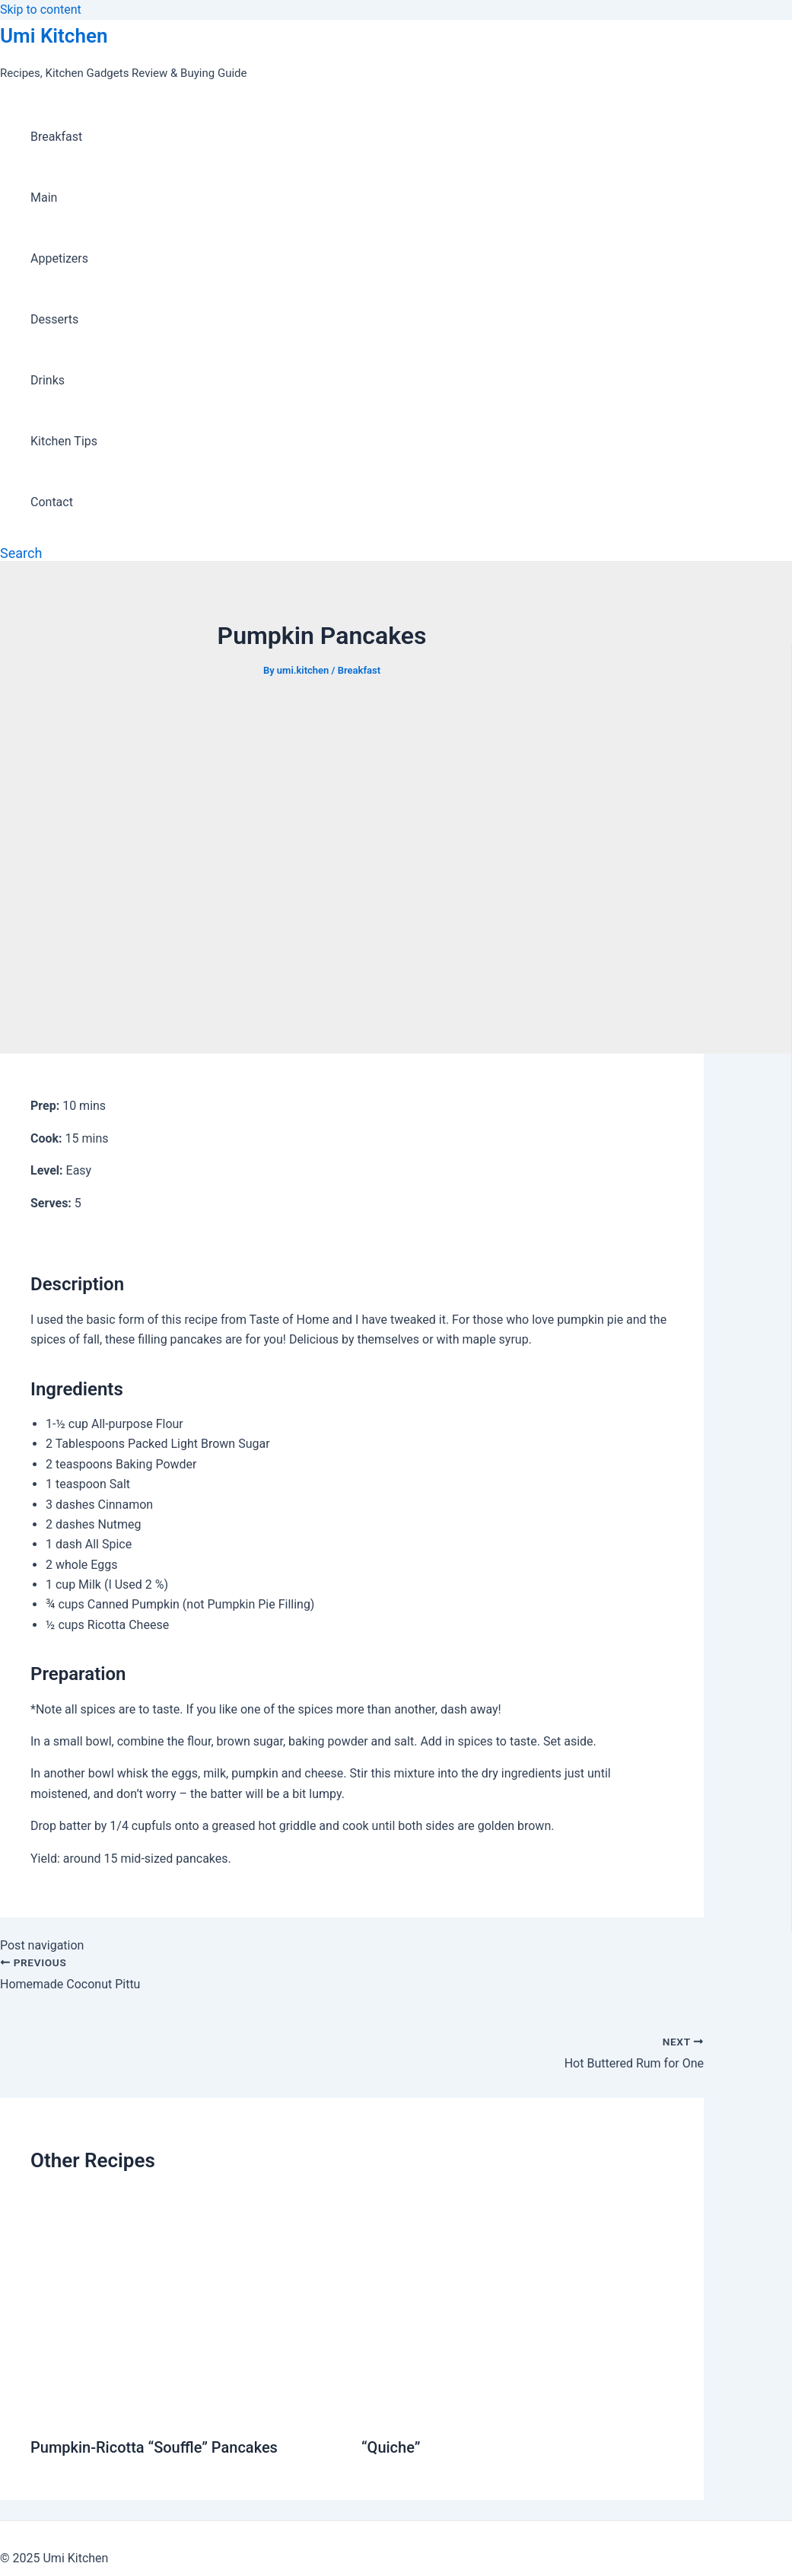 This screenshot has width=792, height=2576. I want to click on “Quiche”, so click(390, 2447).